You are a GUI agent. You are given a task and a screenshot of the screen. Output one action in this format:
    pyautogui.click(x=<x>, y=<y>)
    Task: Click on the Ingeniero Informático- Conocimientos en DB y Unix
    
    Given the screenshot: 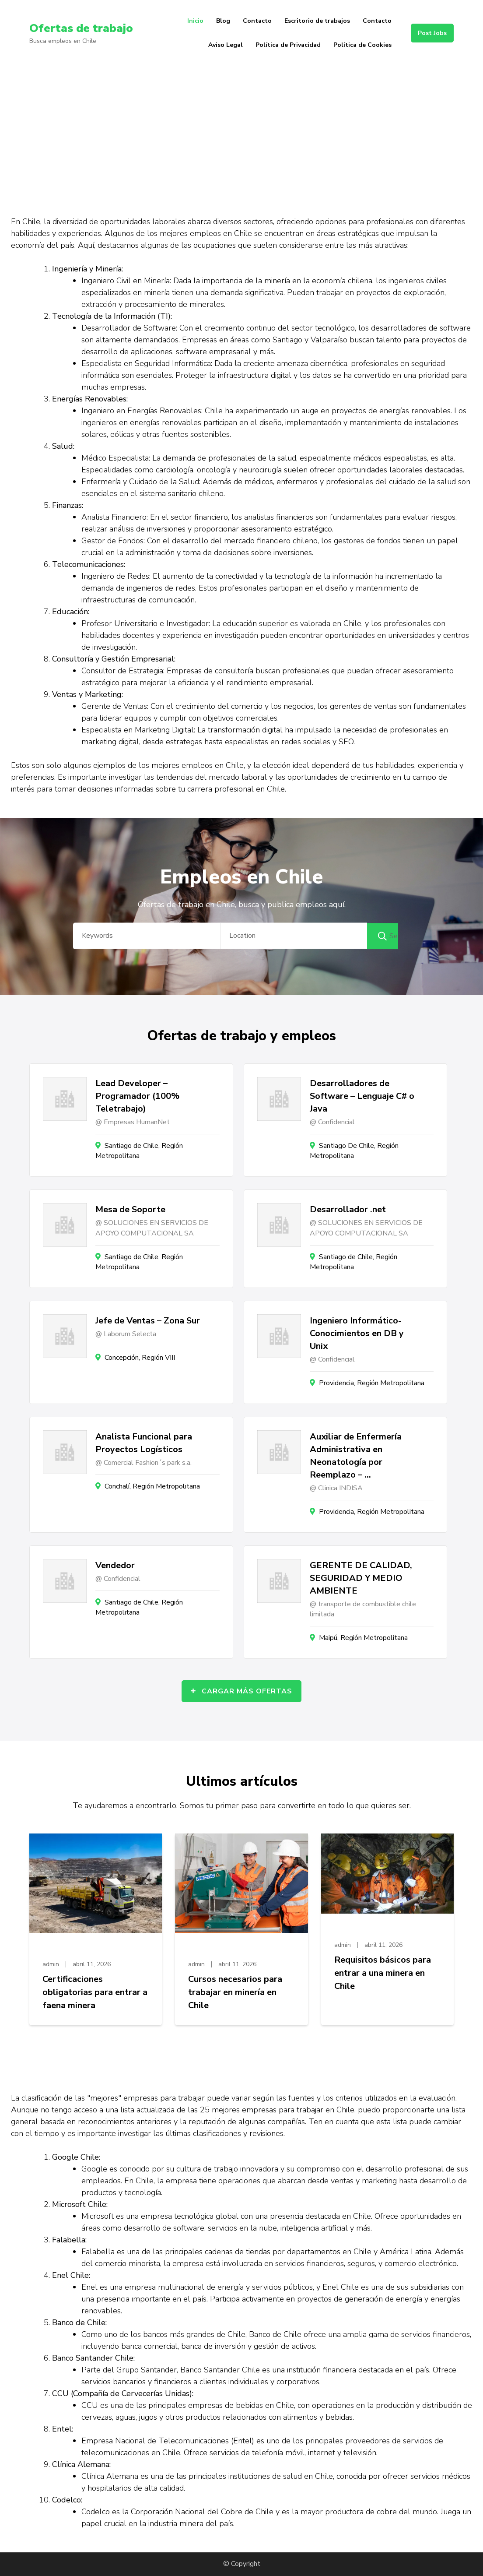 What is the action you would take?
    pyautogui.click(x=357, y=1333)
    